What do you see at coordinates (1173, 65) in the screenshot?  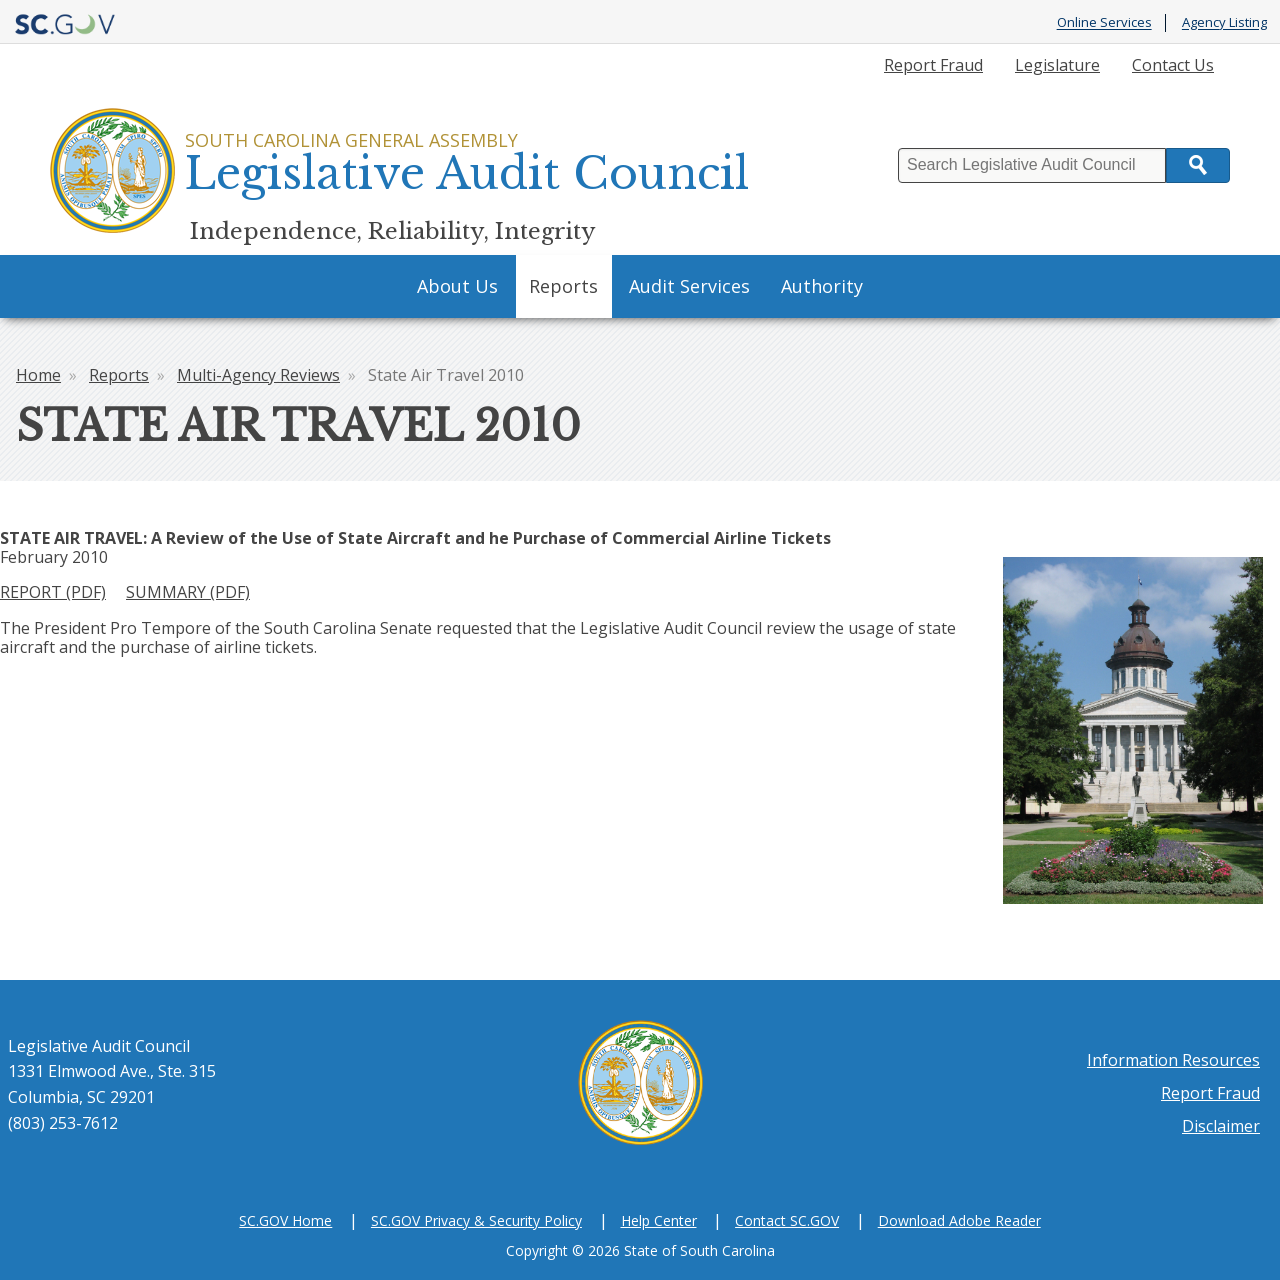 I see `Contact Us` at bounding box center [1173, 65].